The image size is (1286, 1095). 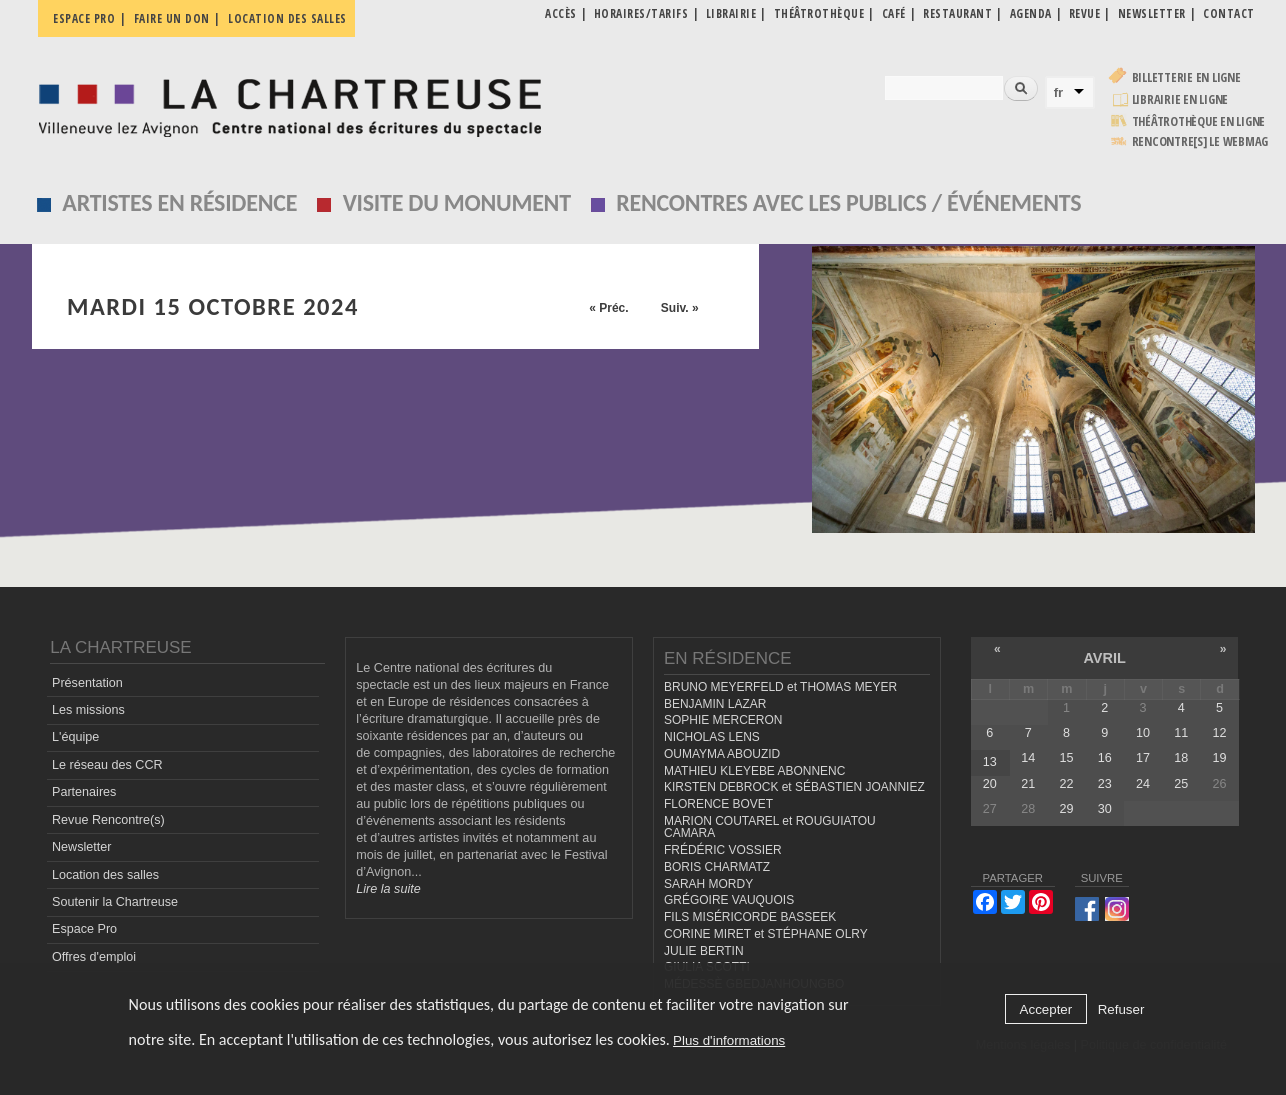 I want to click on Lire la suite, so click(x=388, y=889).